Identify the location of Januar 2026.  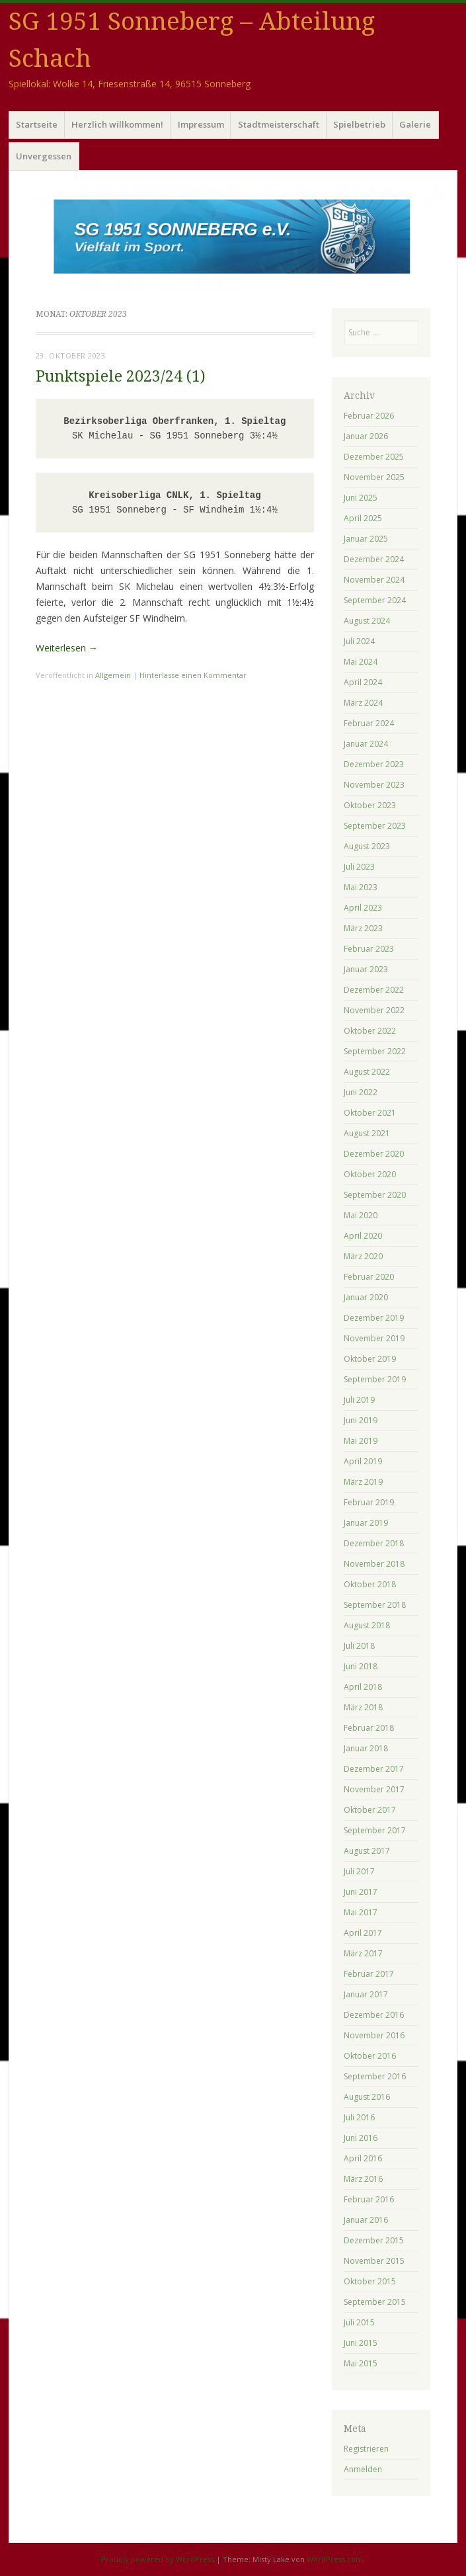
(366, 436).